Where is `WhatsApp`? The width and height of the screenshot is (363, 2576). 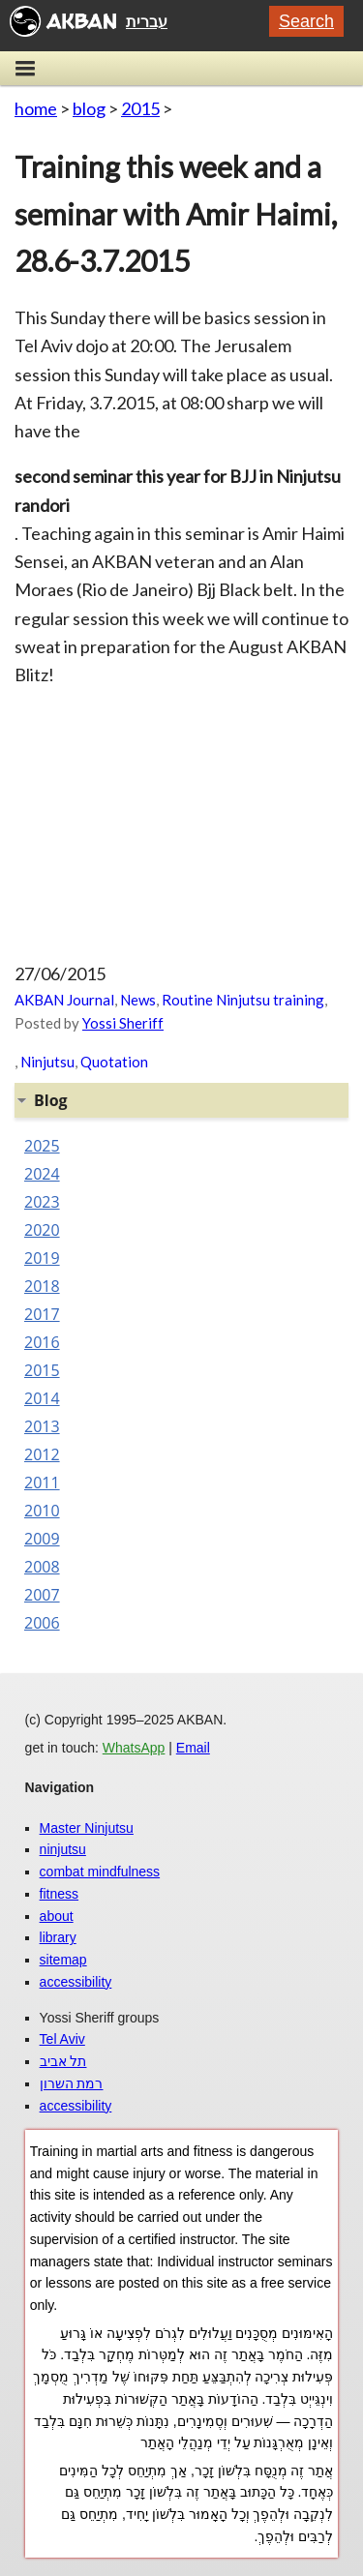 WhatsApp is located at coordinates (134, 1747).